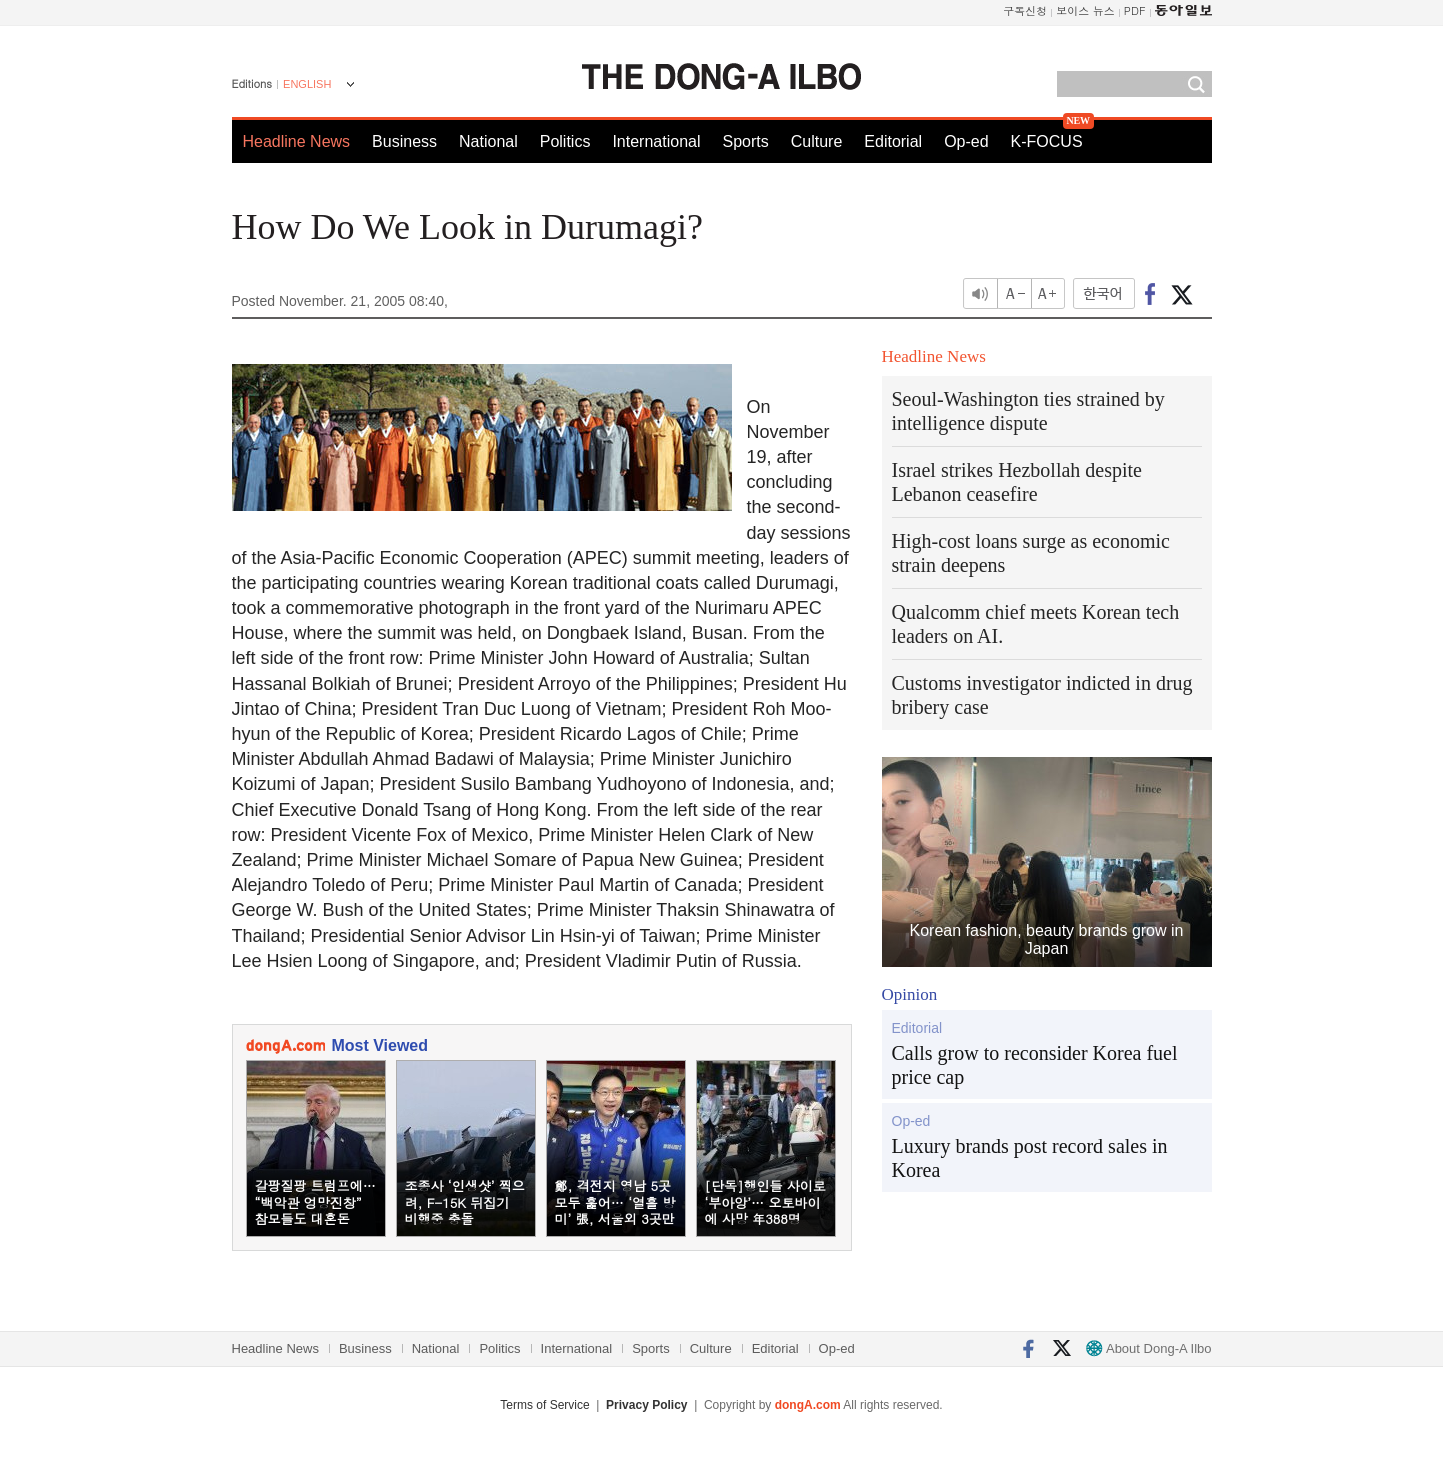  What do you see at coordinates (404, 141) in the screenshot?
I see `Business` at bounding box center [404, 141].